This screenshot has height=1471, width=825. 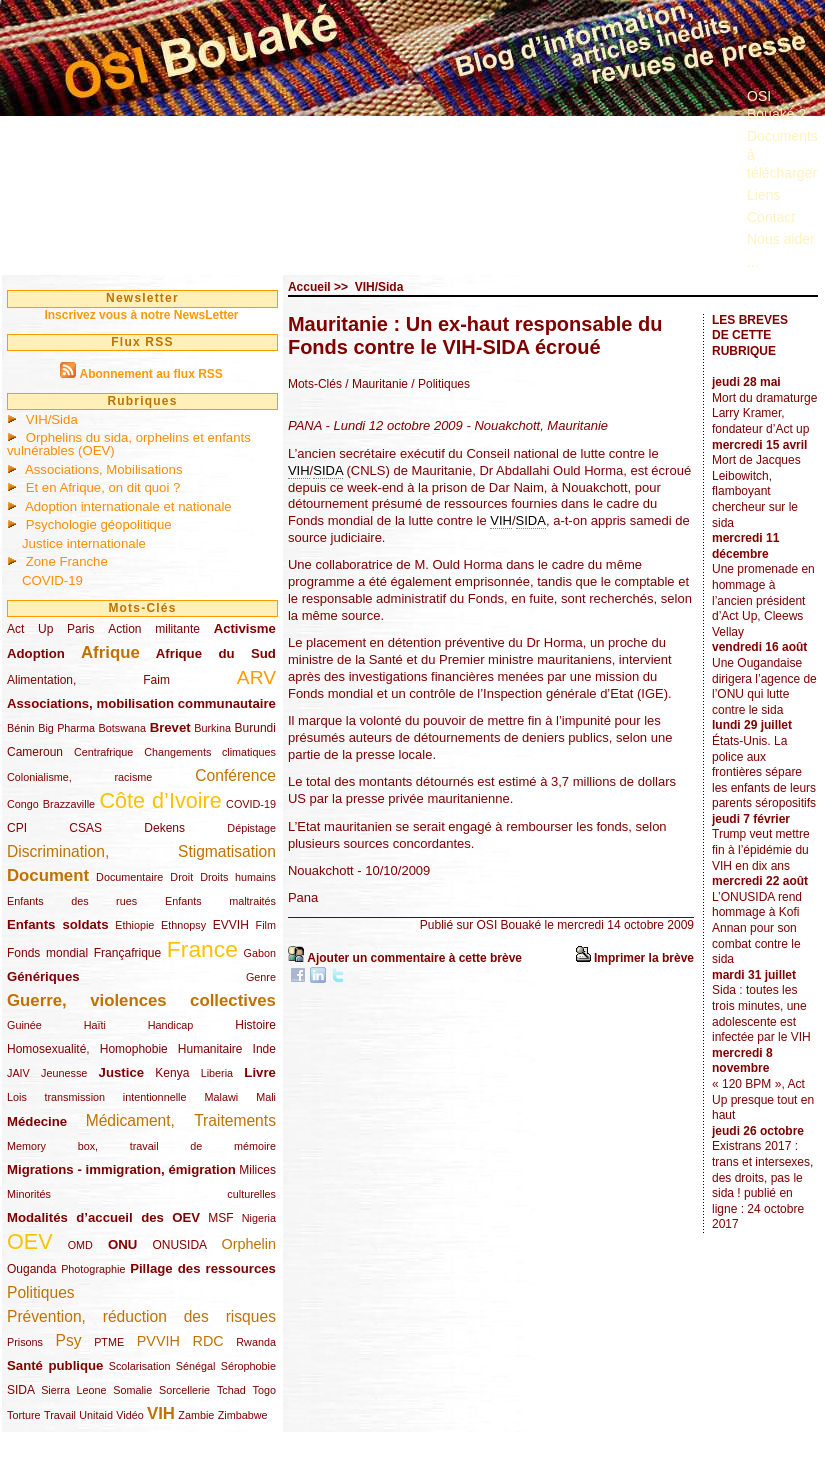 What do you see at coordinates (122, 1244) in the screenshot?
I see `ONU` at bounding box center [122, 1244].